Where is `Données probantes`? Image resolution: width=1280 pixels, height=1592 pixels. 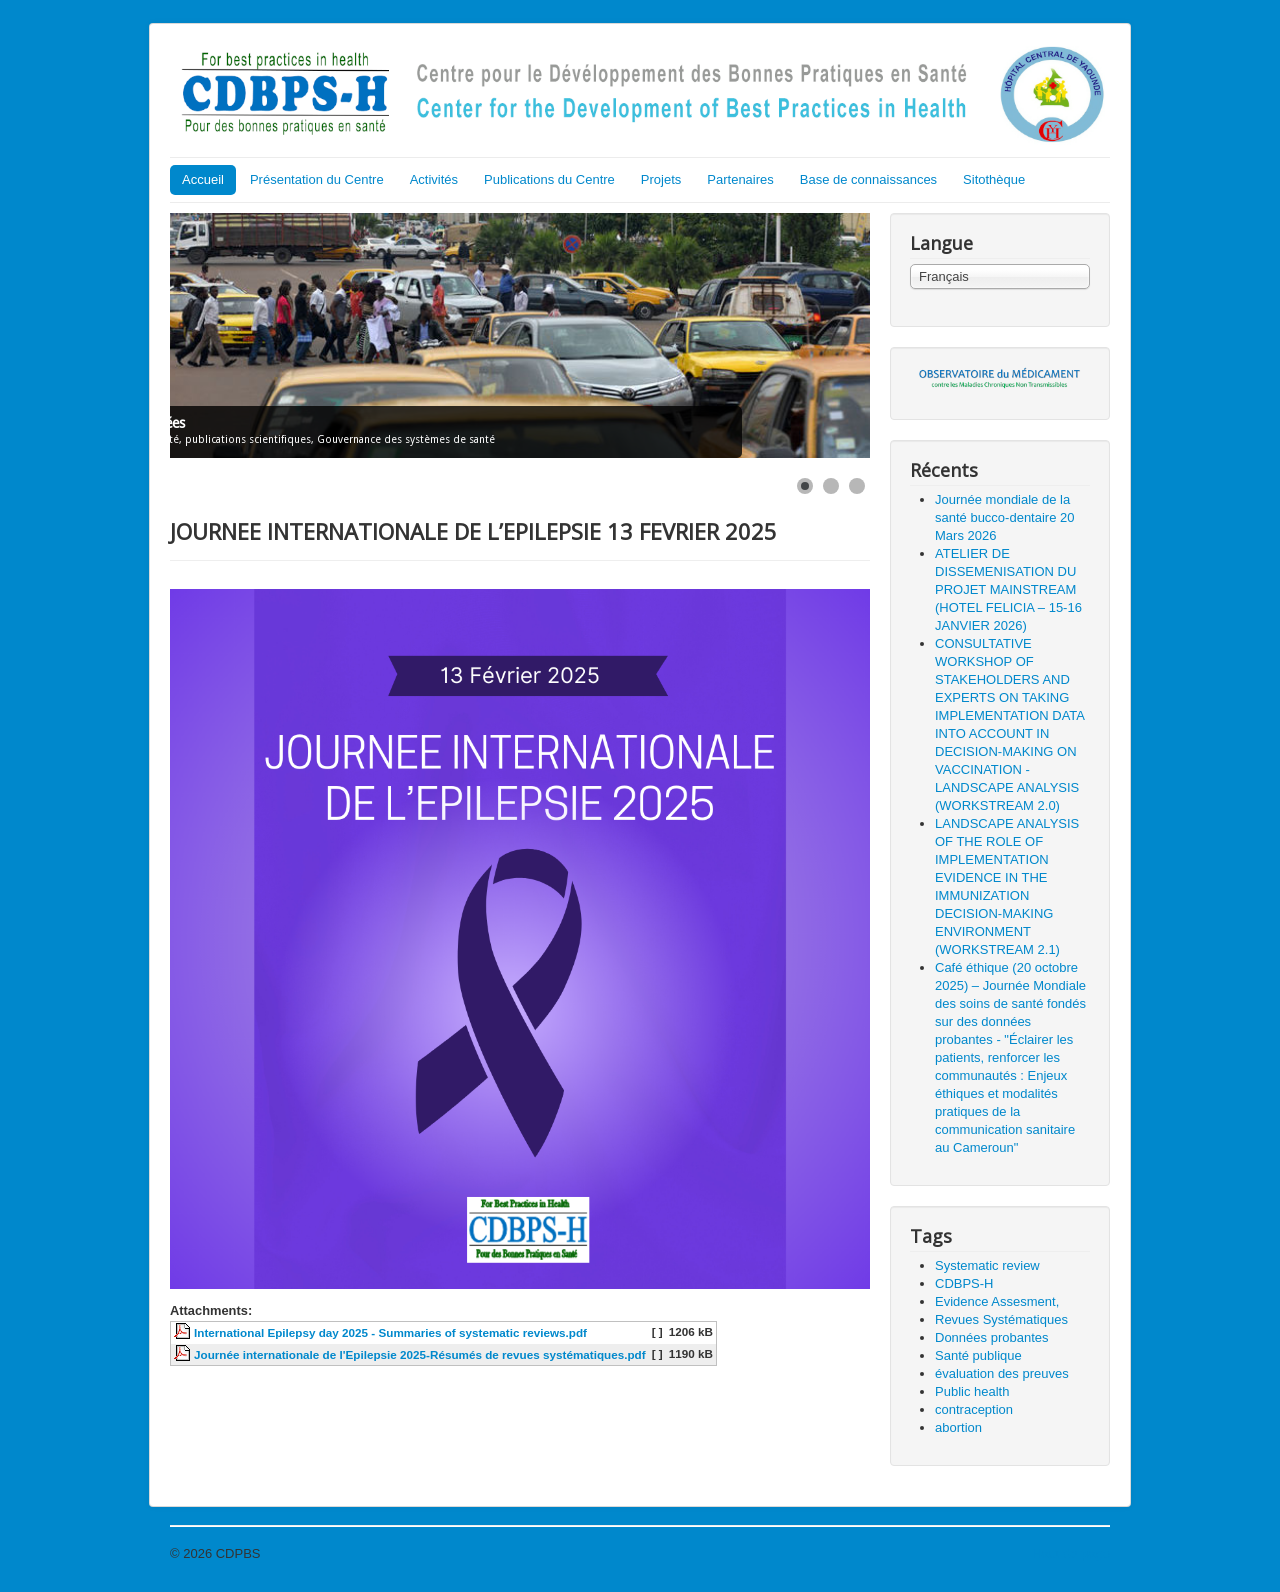
Données probantes is located at coordinates (991, 1337).